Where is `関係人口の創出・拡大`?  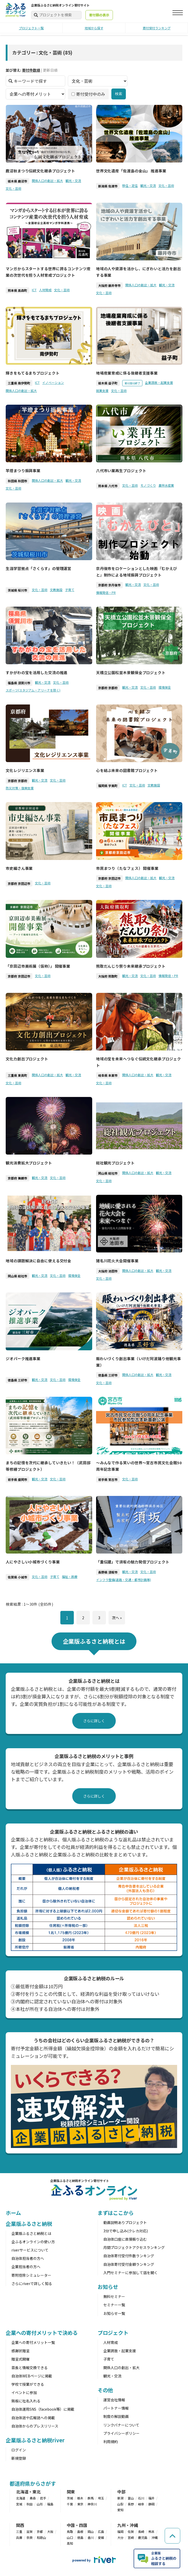
関係人口の創出・拡大 is located at coordinates (47, 180).